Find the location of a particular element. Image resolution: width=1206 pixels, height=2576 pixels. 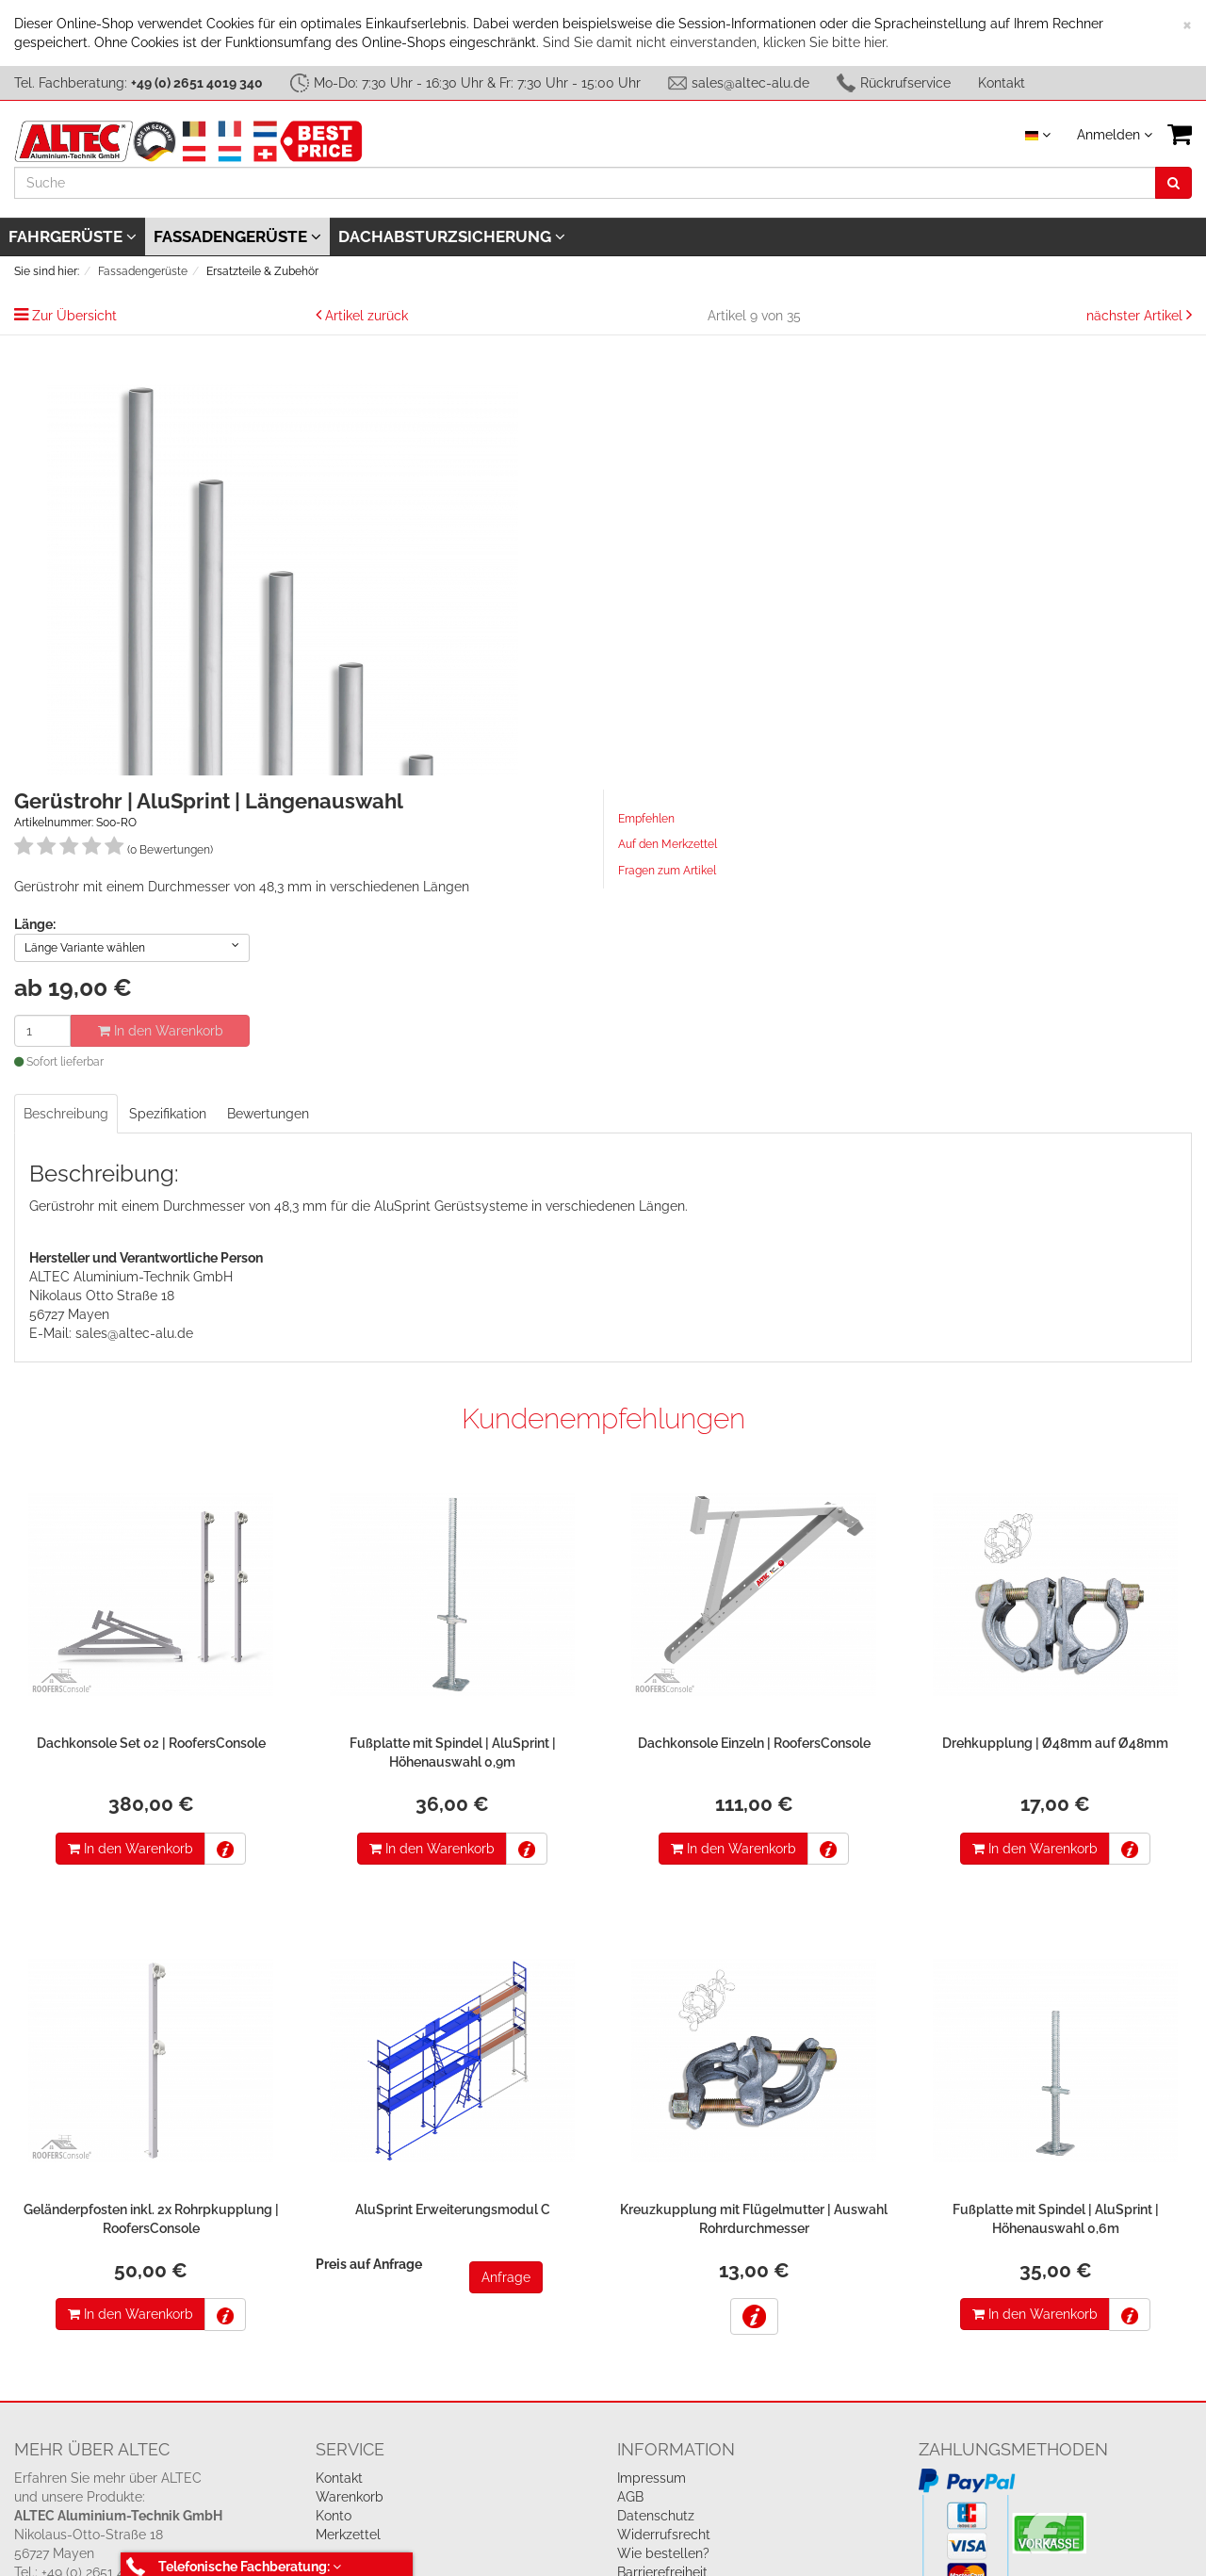

Rückrufservice is located at coordinates (905, 82).